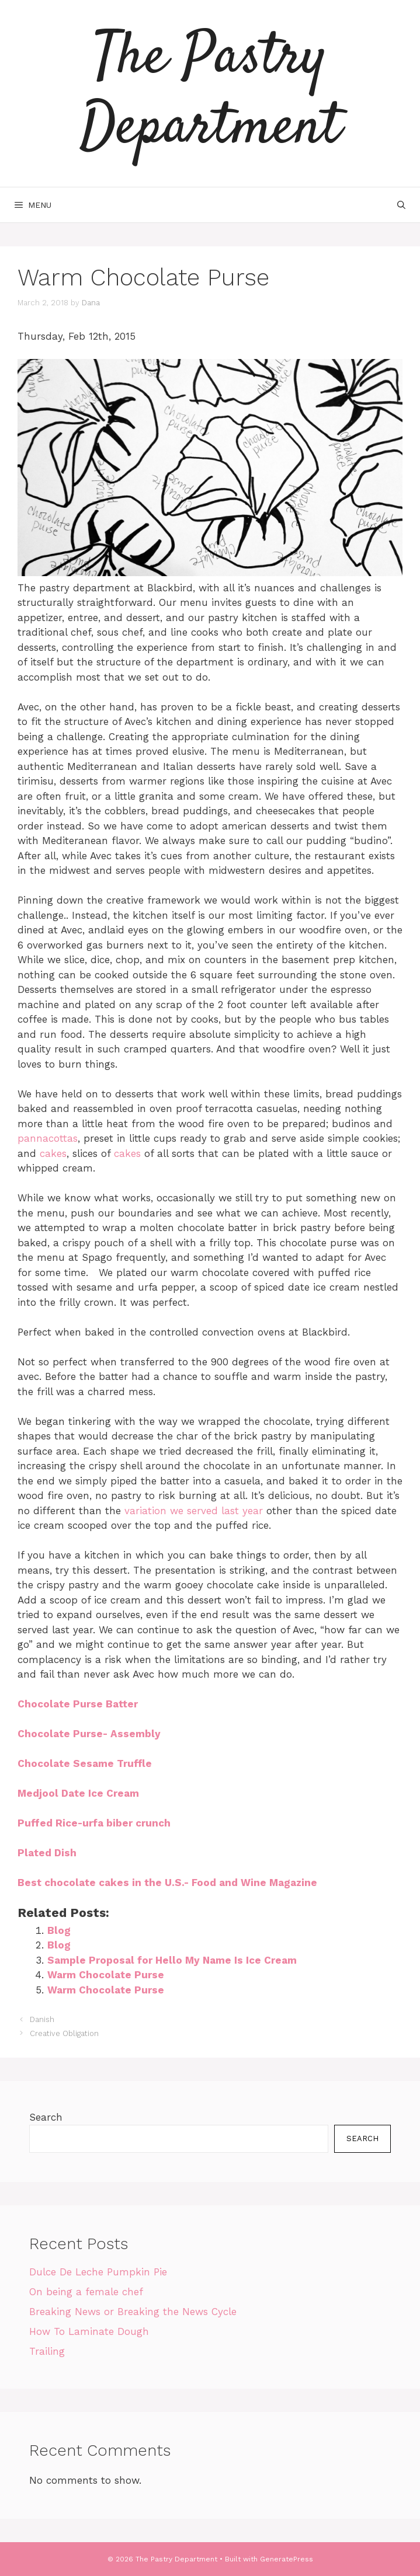 Image resolution: width=420 pixels, height=2576 pixels. I want to click on [Open Search Bar], so click(401, 204).